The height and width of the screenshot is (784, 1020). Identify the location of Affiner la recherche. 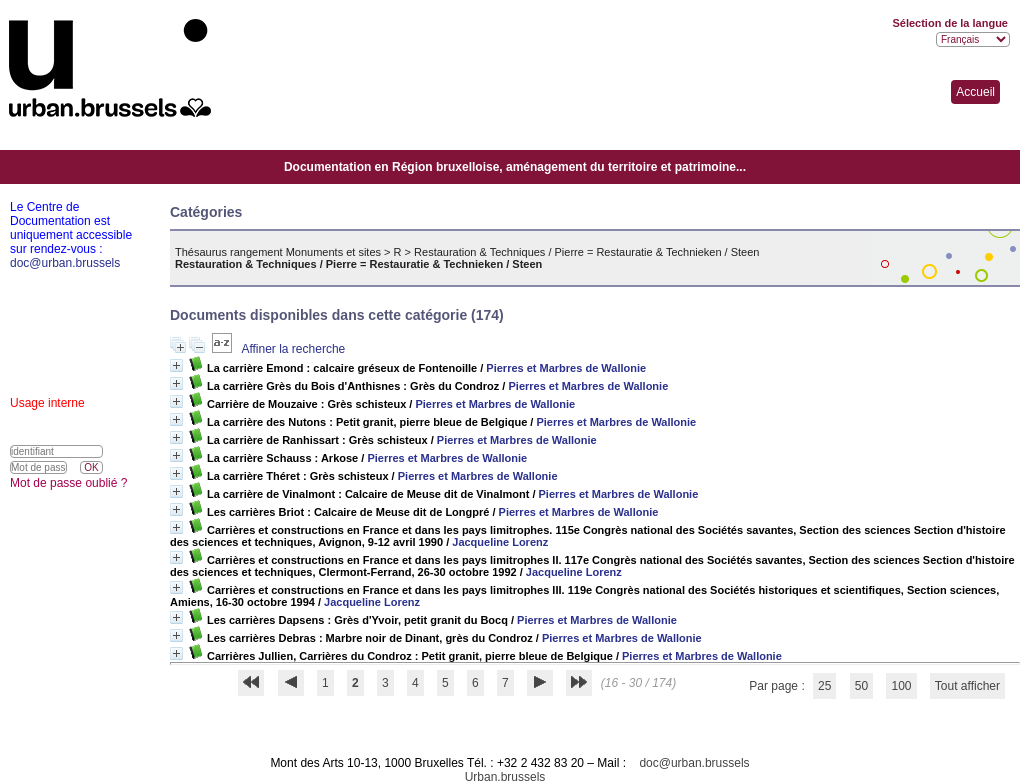
(293, 349).